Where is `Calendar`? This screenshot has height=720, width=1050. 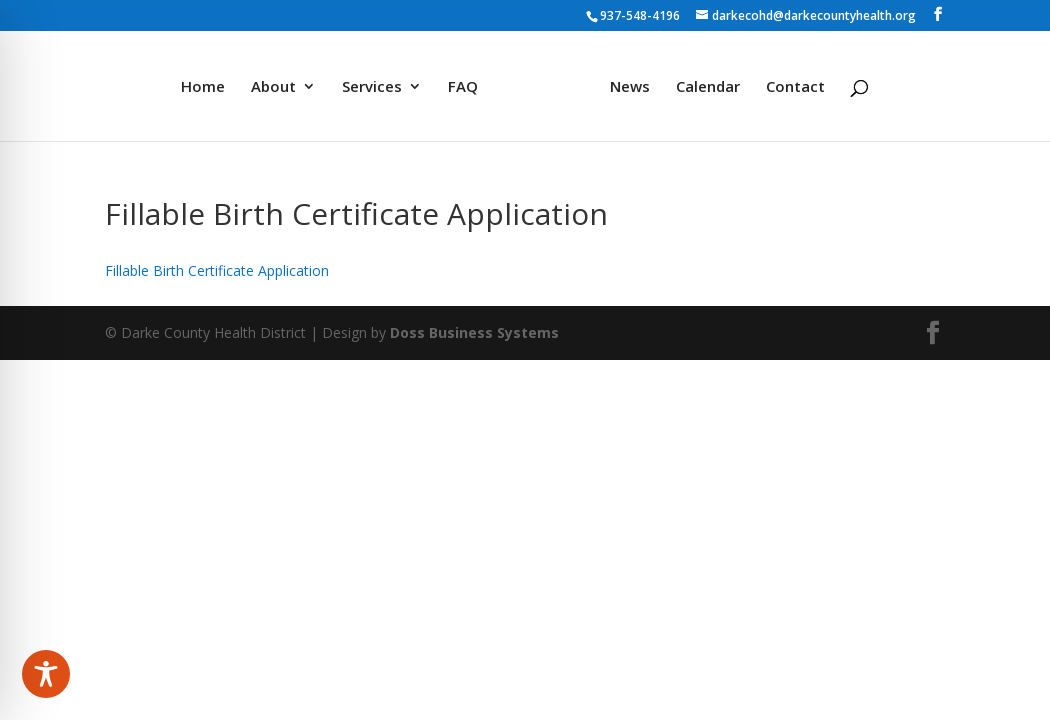
Calendar is located at coordinates (708, 87).